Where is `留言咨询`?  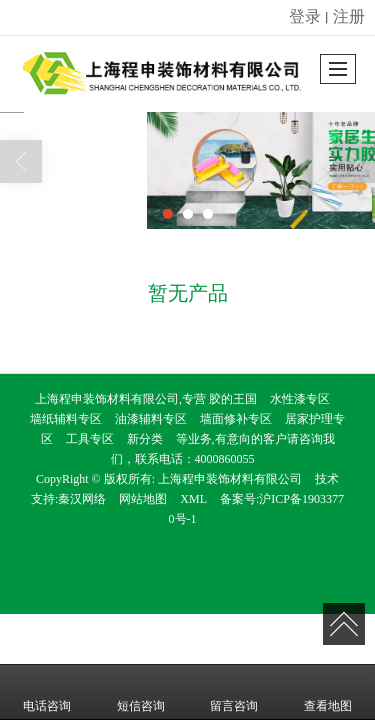
留言咨询 is located at coordinates (234, 692).